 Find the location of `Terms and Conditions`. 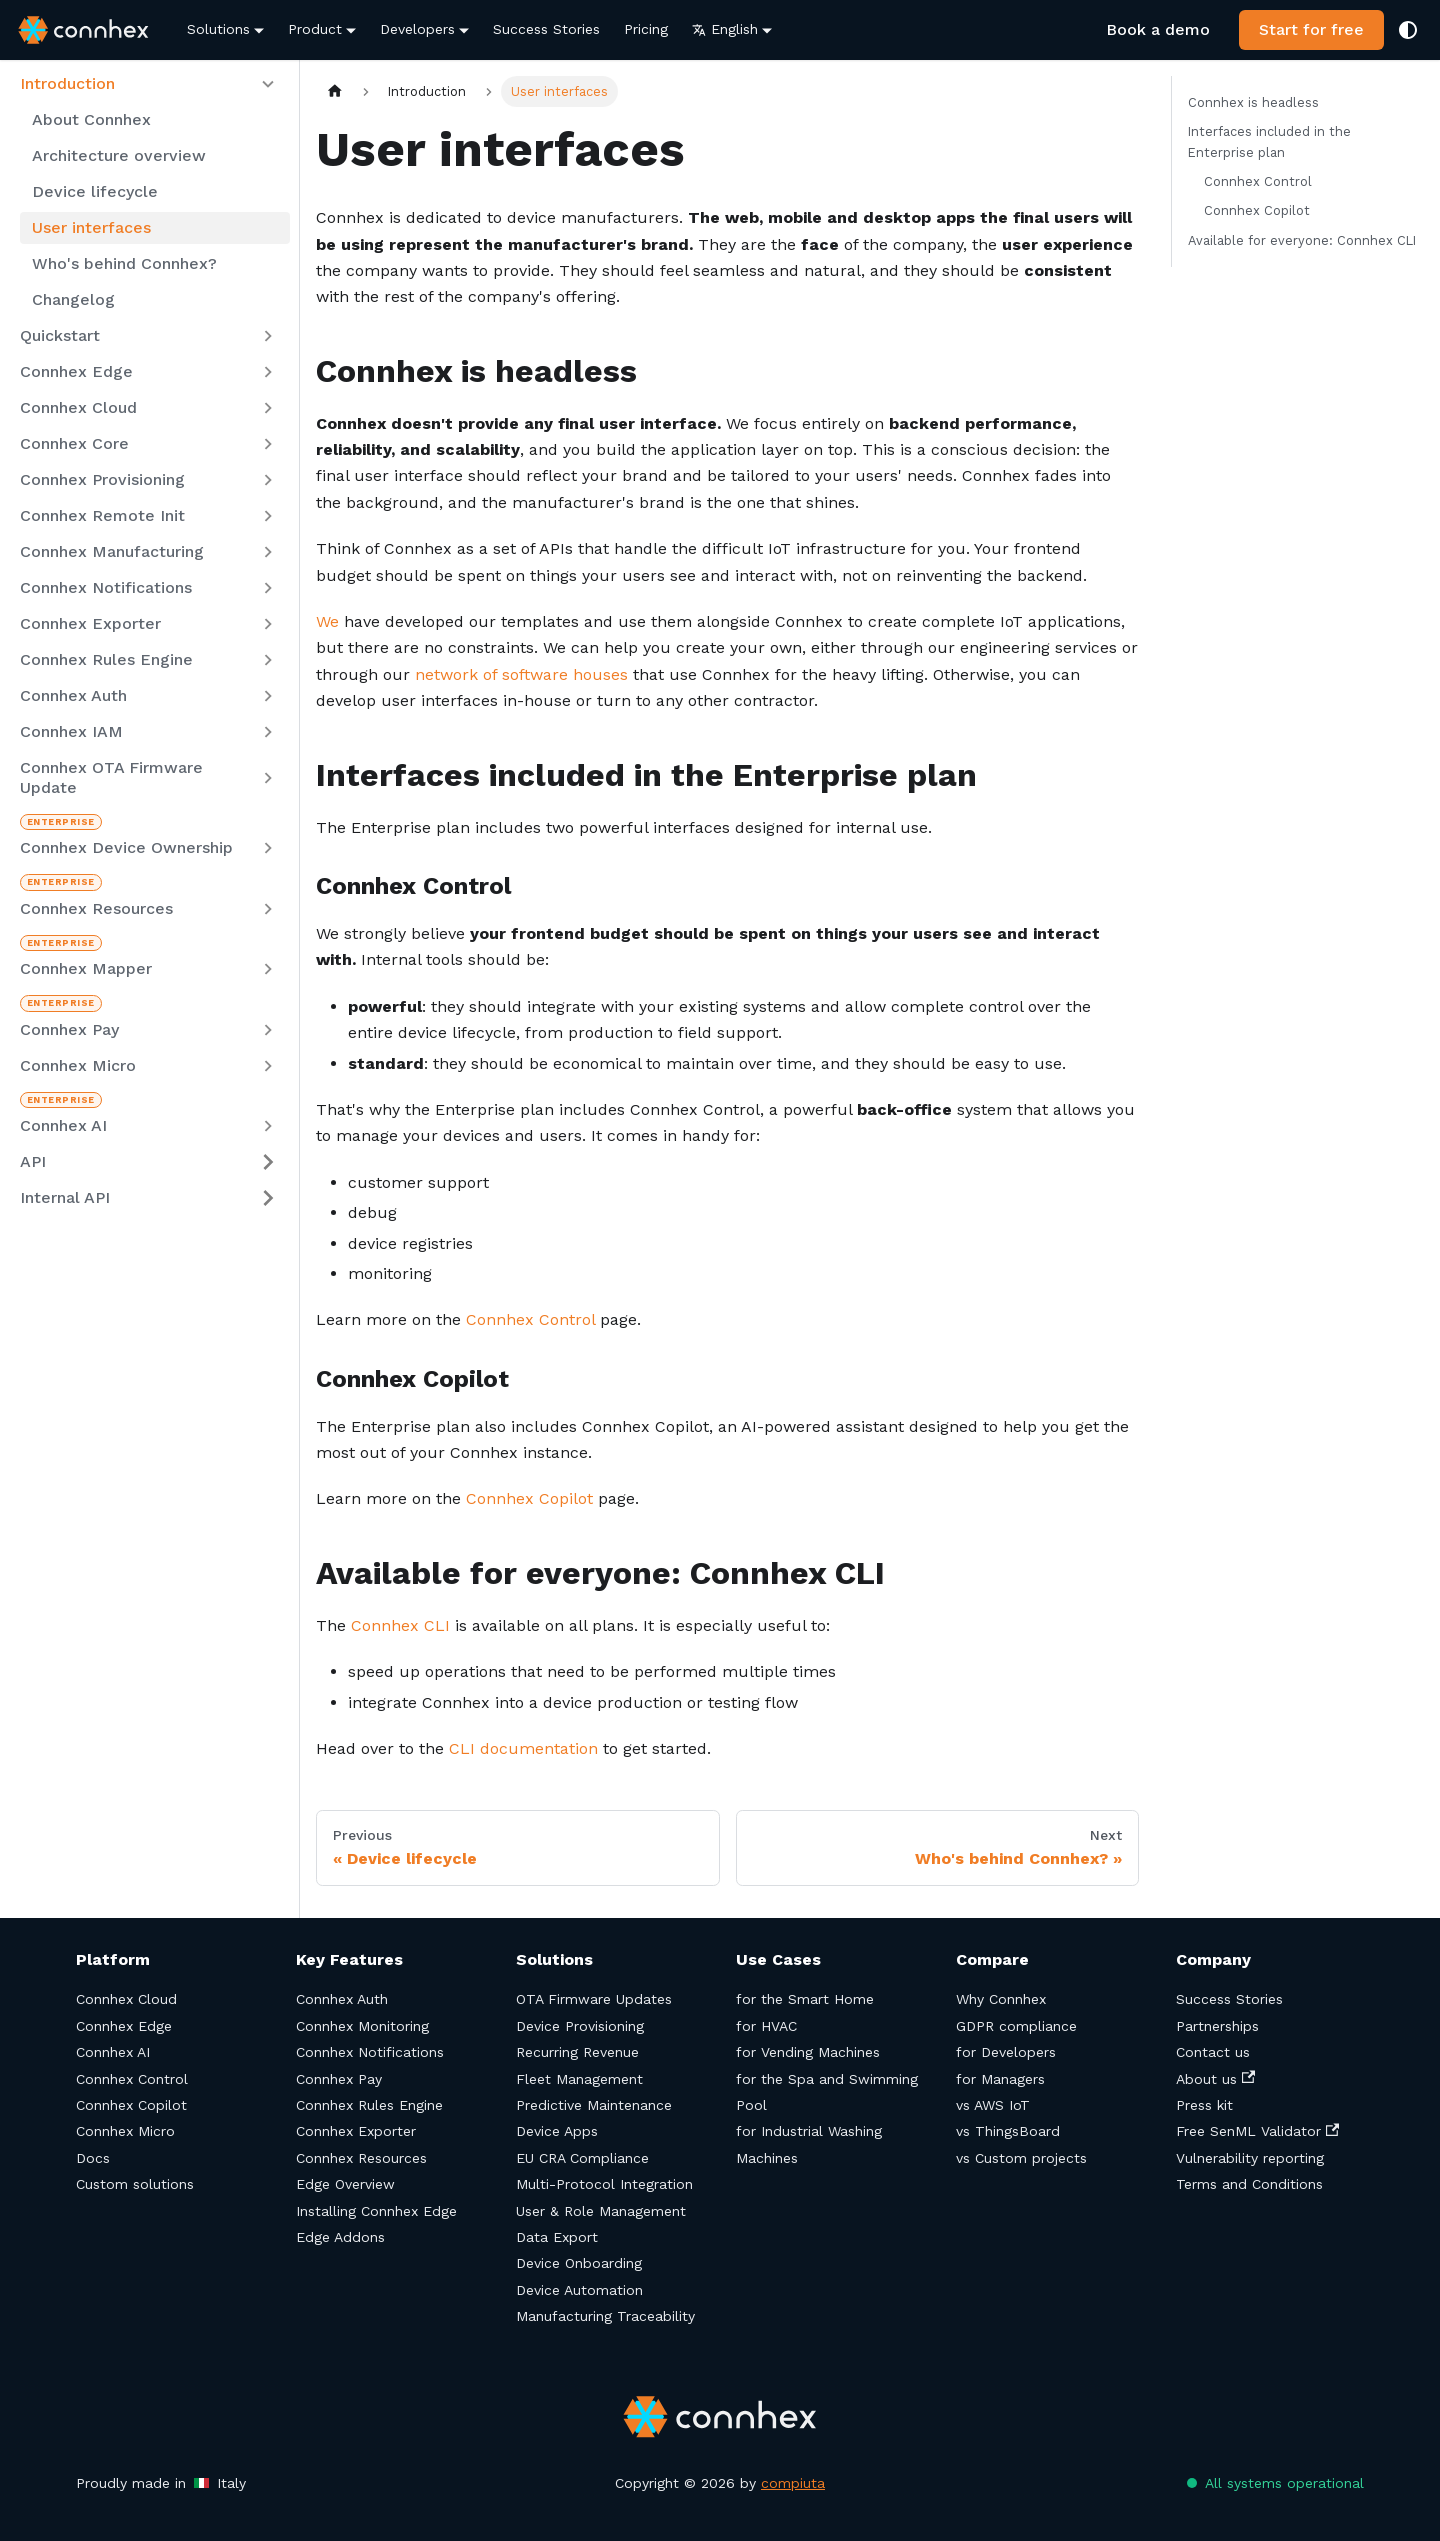

Terms and Conditions is located at coordinates (1249, 2184).